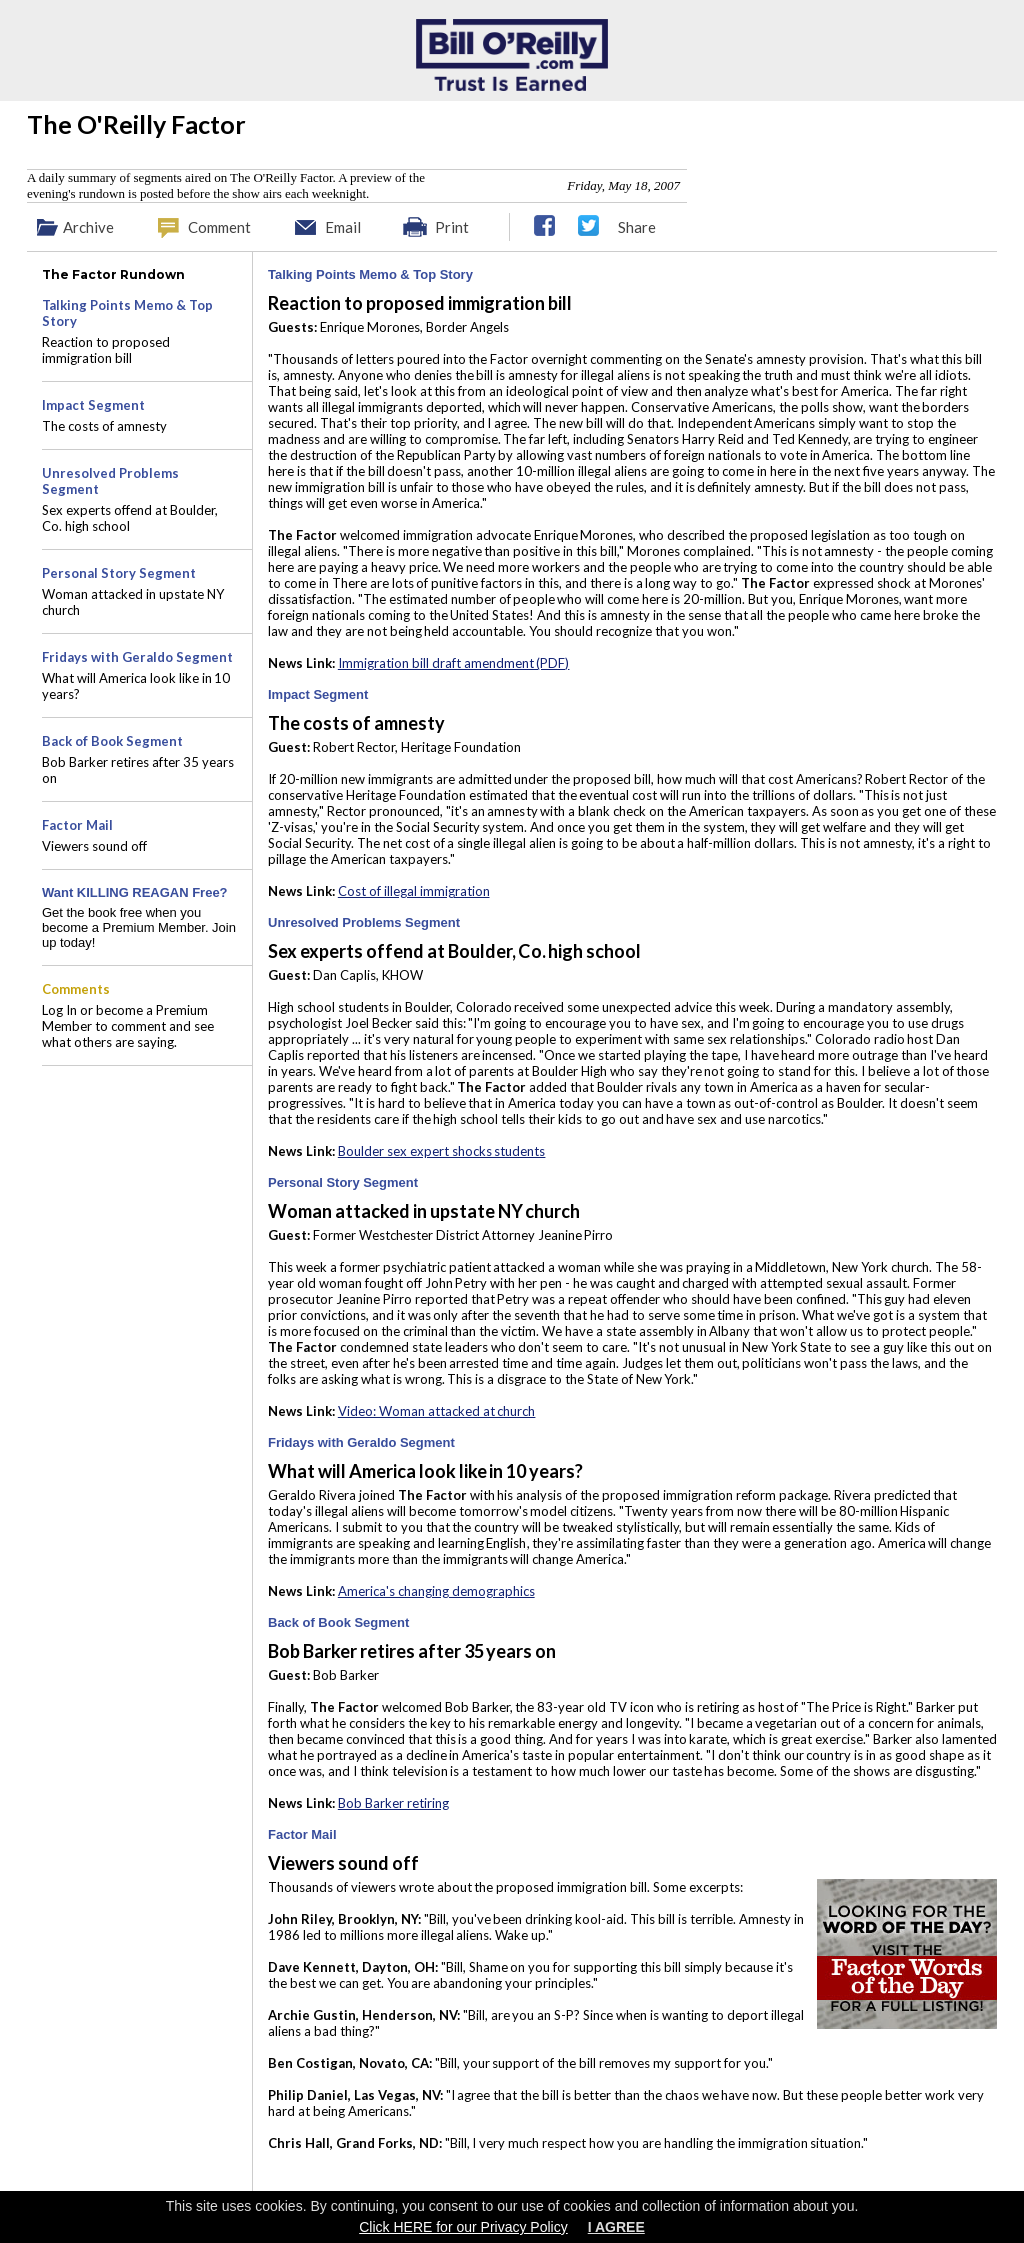  I want to click on Click HERE for our Privacy Policy, so click(463, 2227).